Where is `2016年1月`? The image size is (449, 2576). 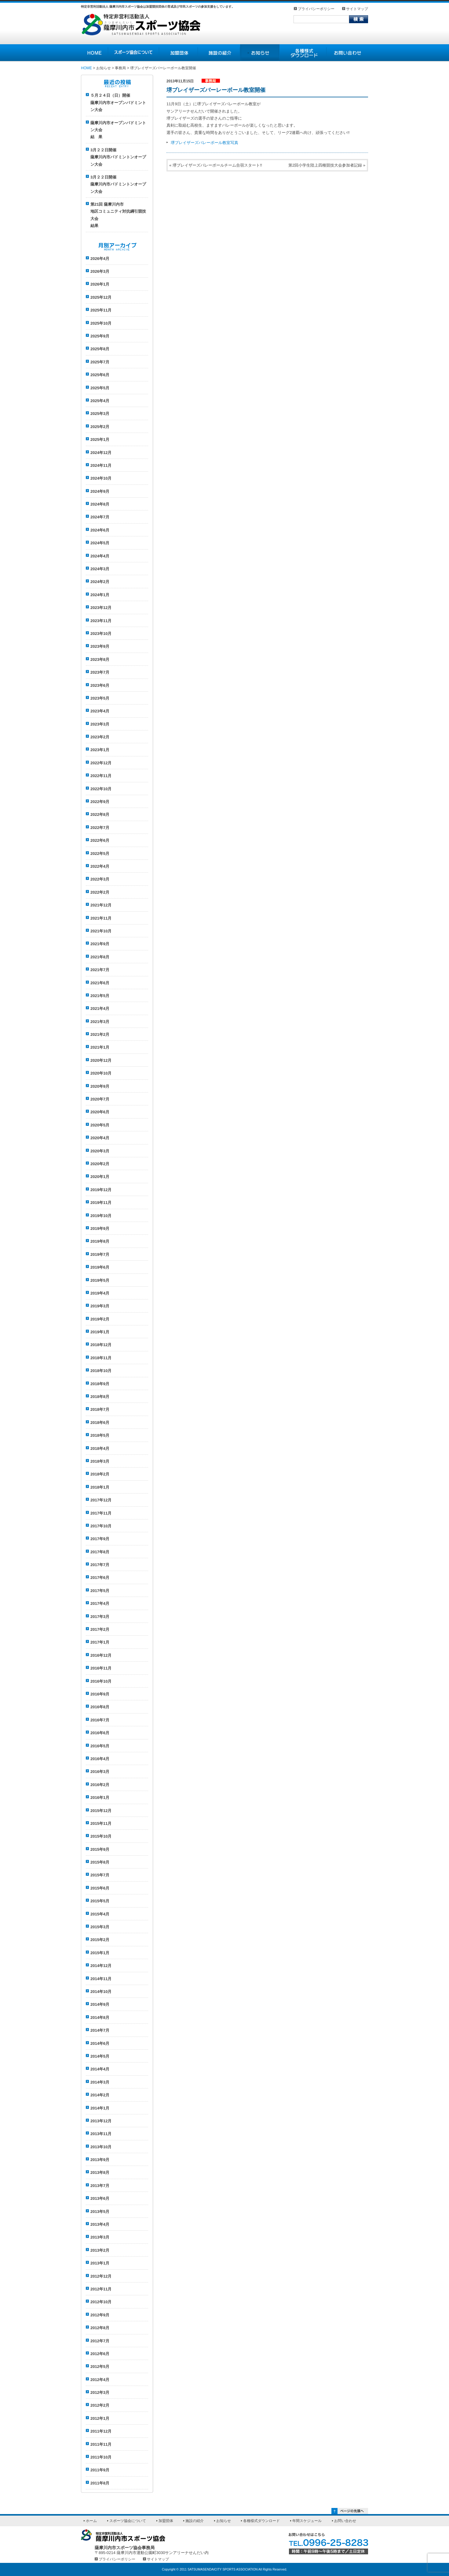
2016年1月 is located at coordinates (99, 1797).